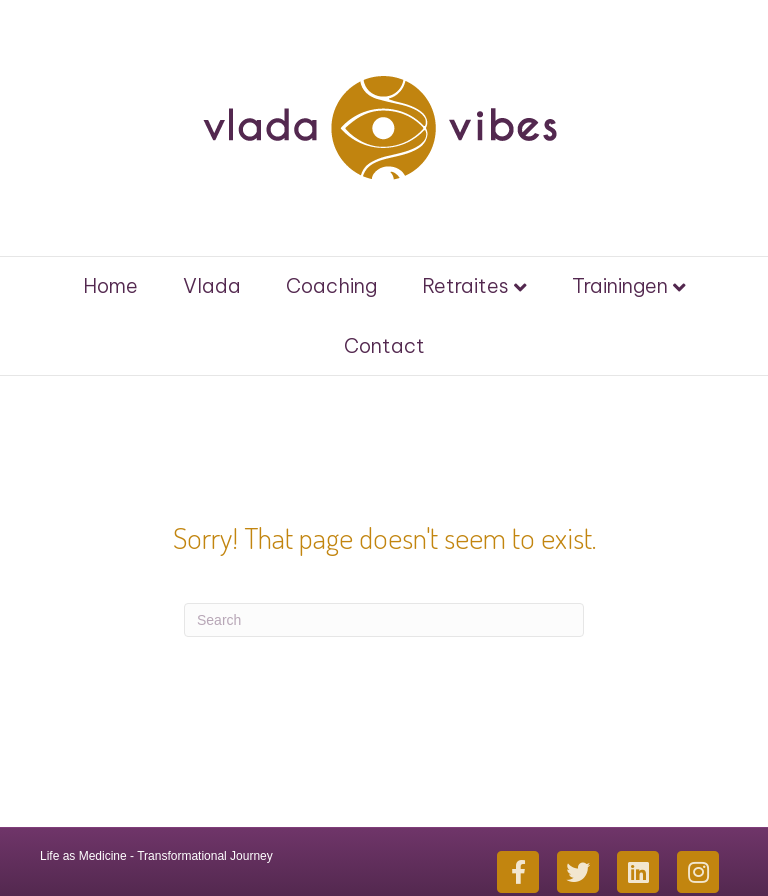 The image size is (768, 896). Describe the element at coordinates (110, 285) in the screenshot. I see `Home` at that location.